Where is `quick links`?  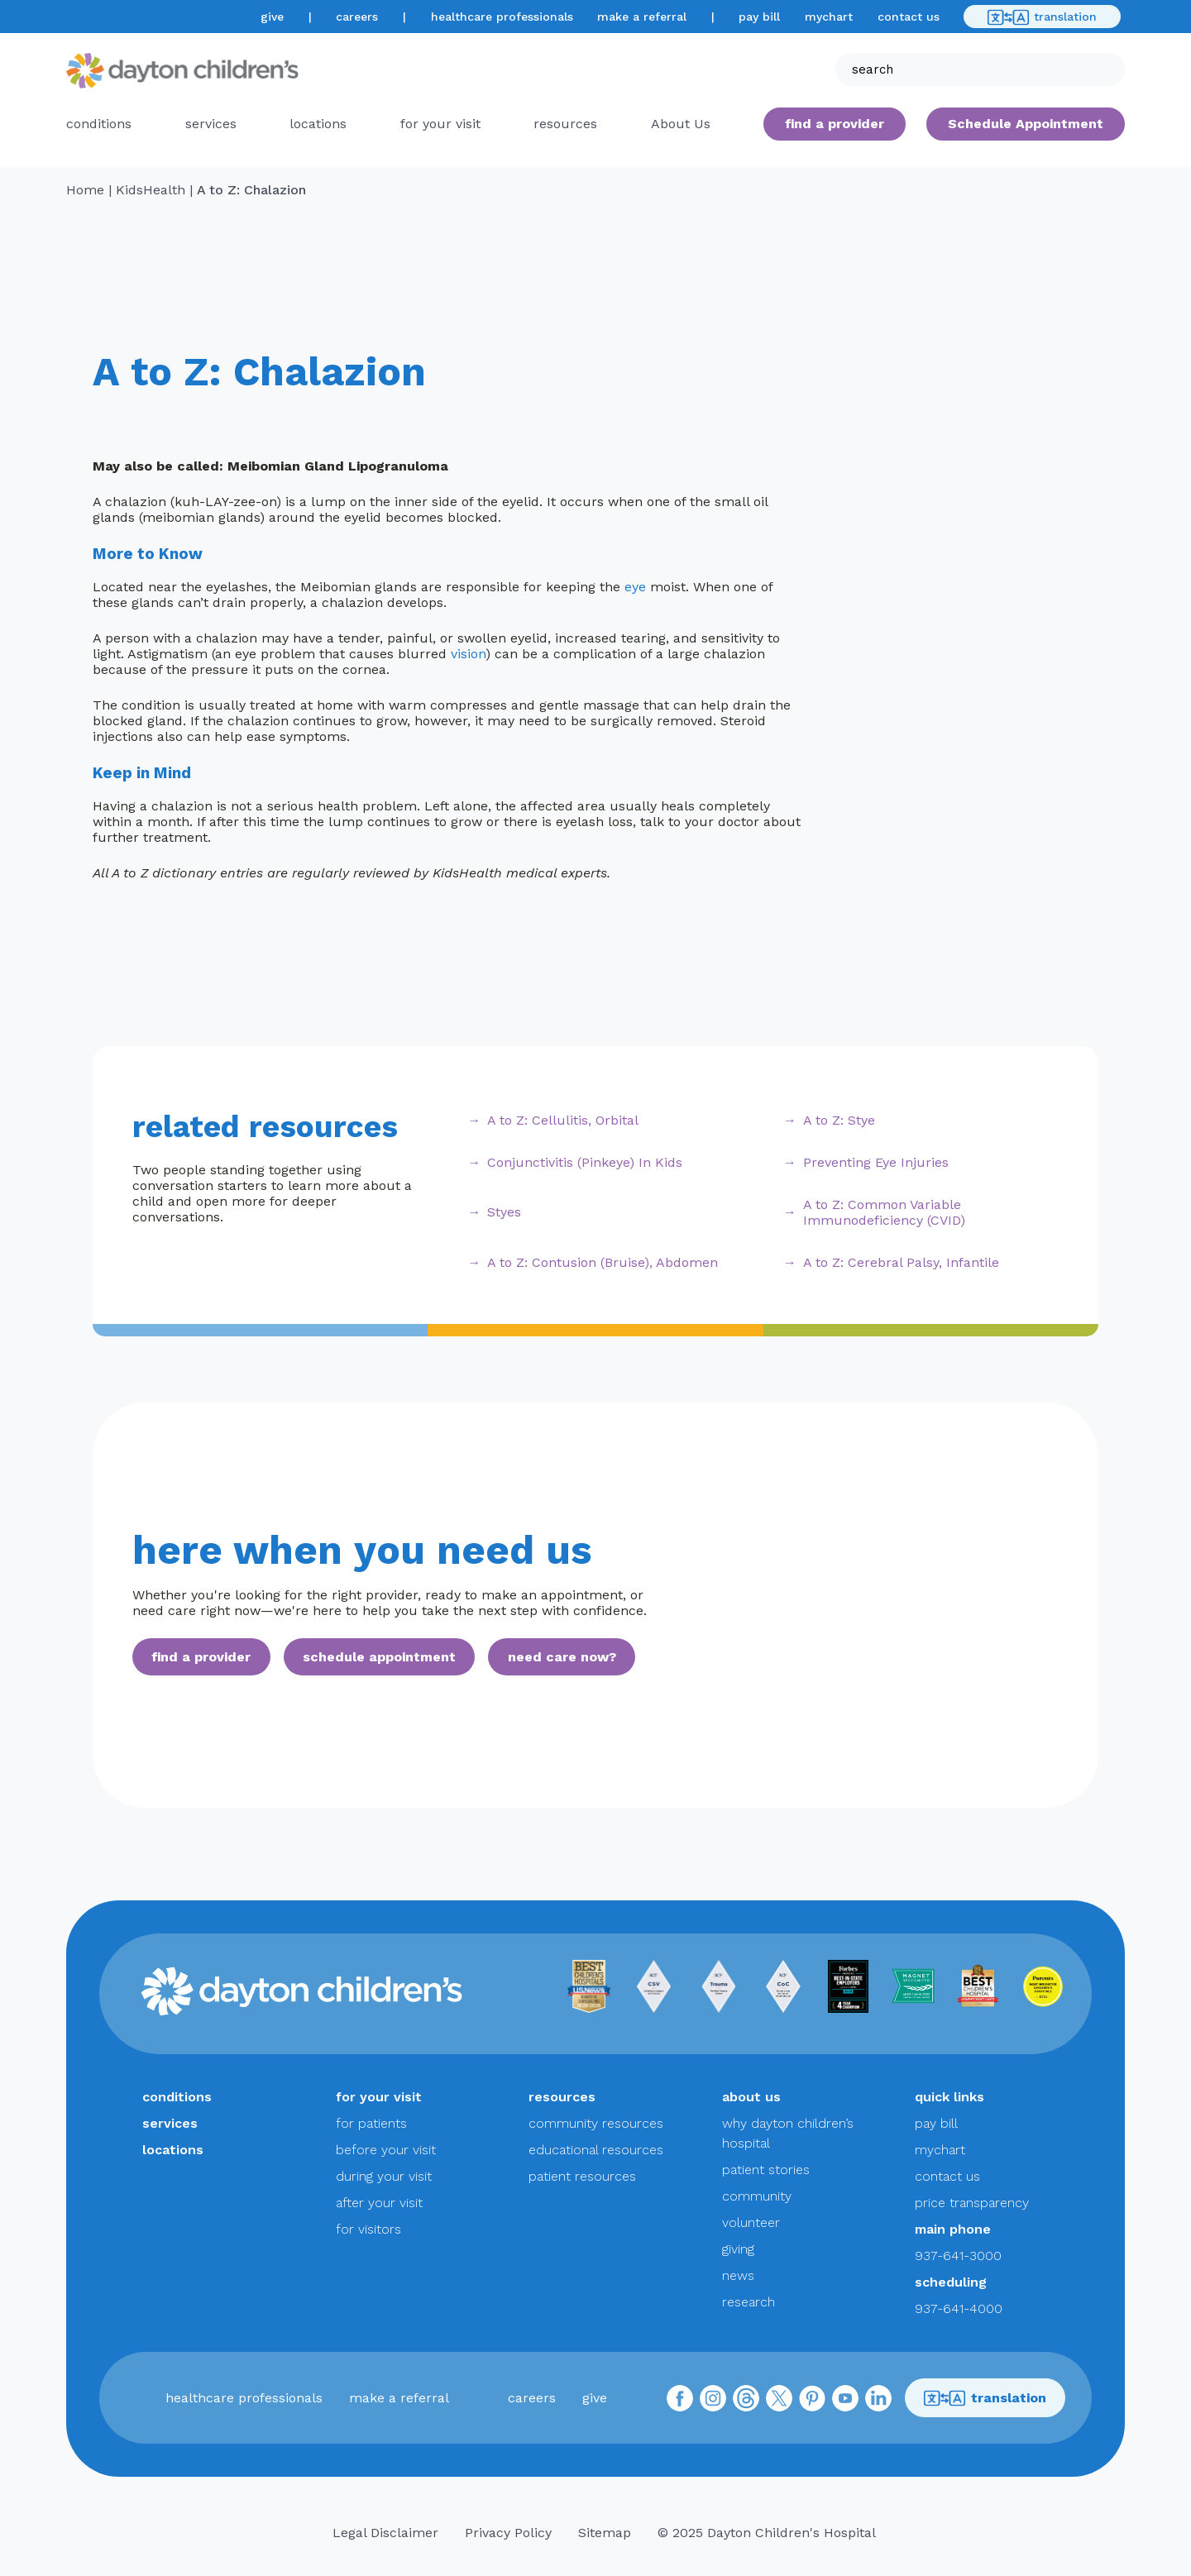
quick links is located at coordinates (949, 2097).